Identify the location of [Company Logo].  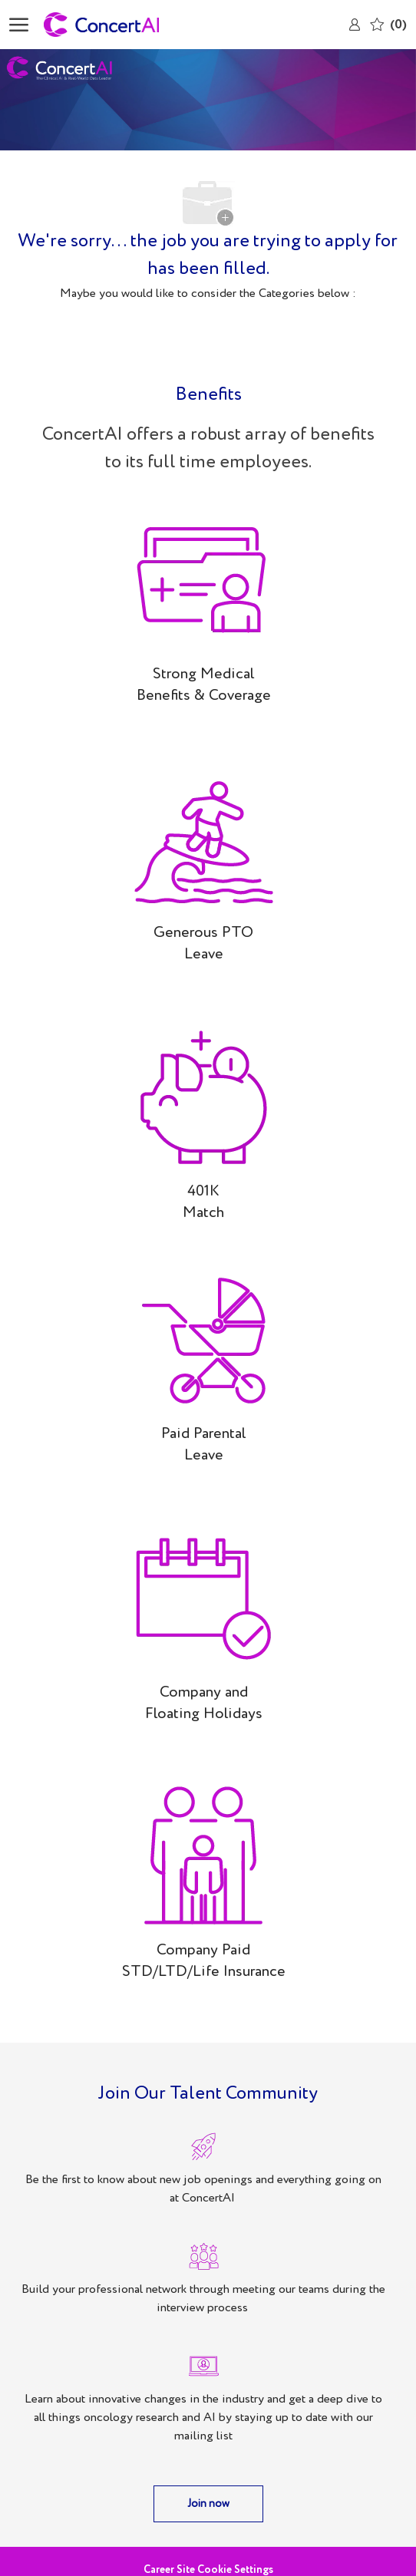
(120, 24).